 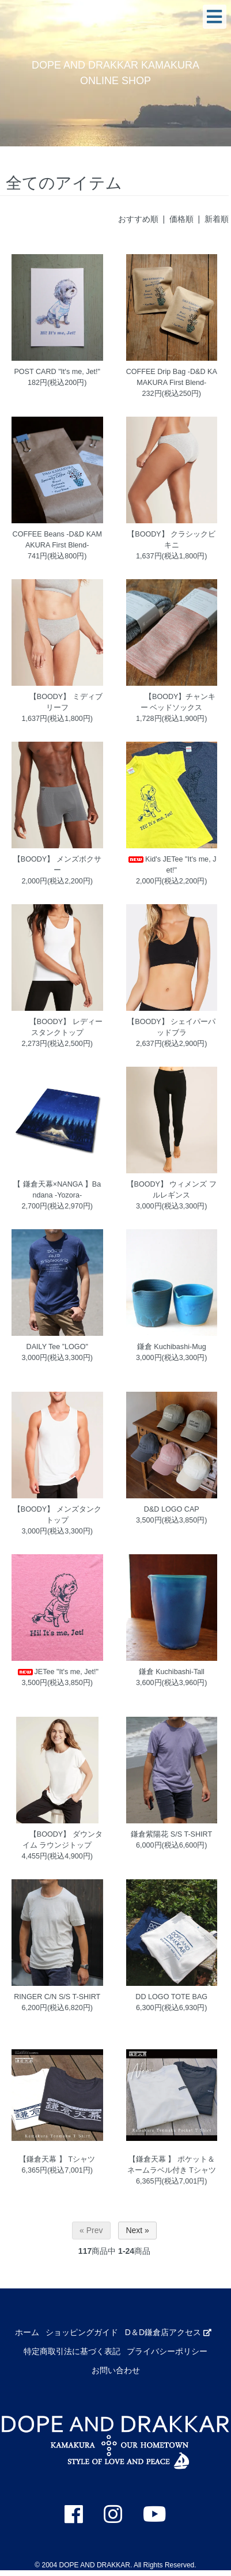 I want to click on JETee "It's me, Jet!", so click(x=57, y=1672).